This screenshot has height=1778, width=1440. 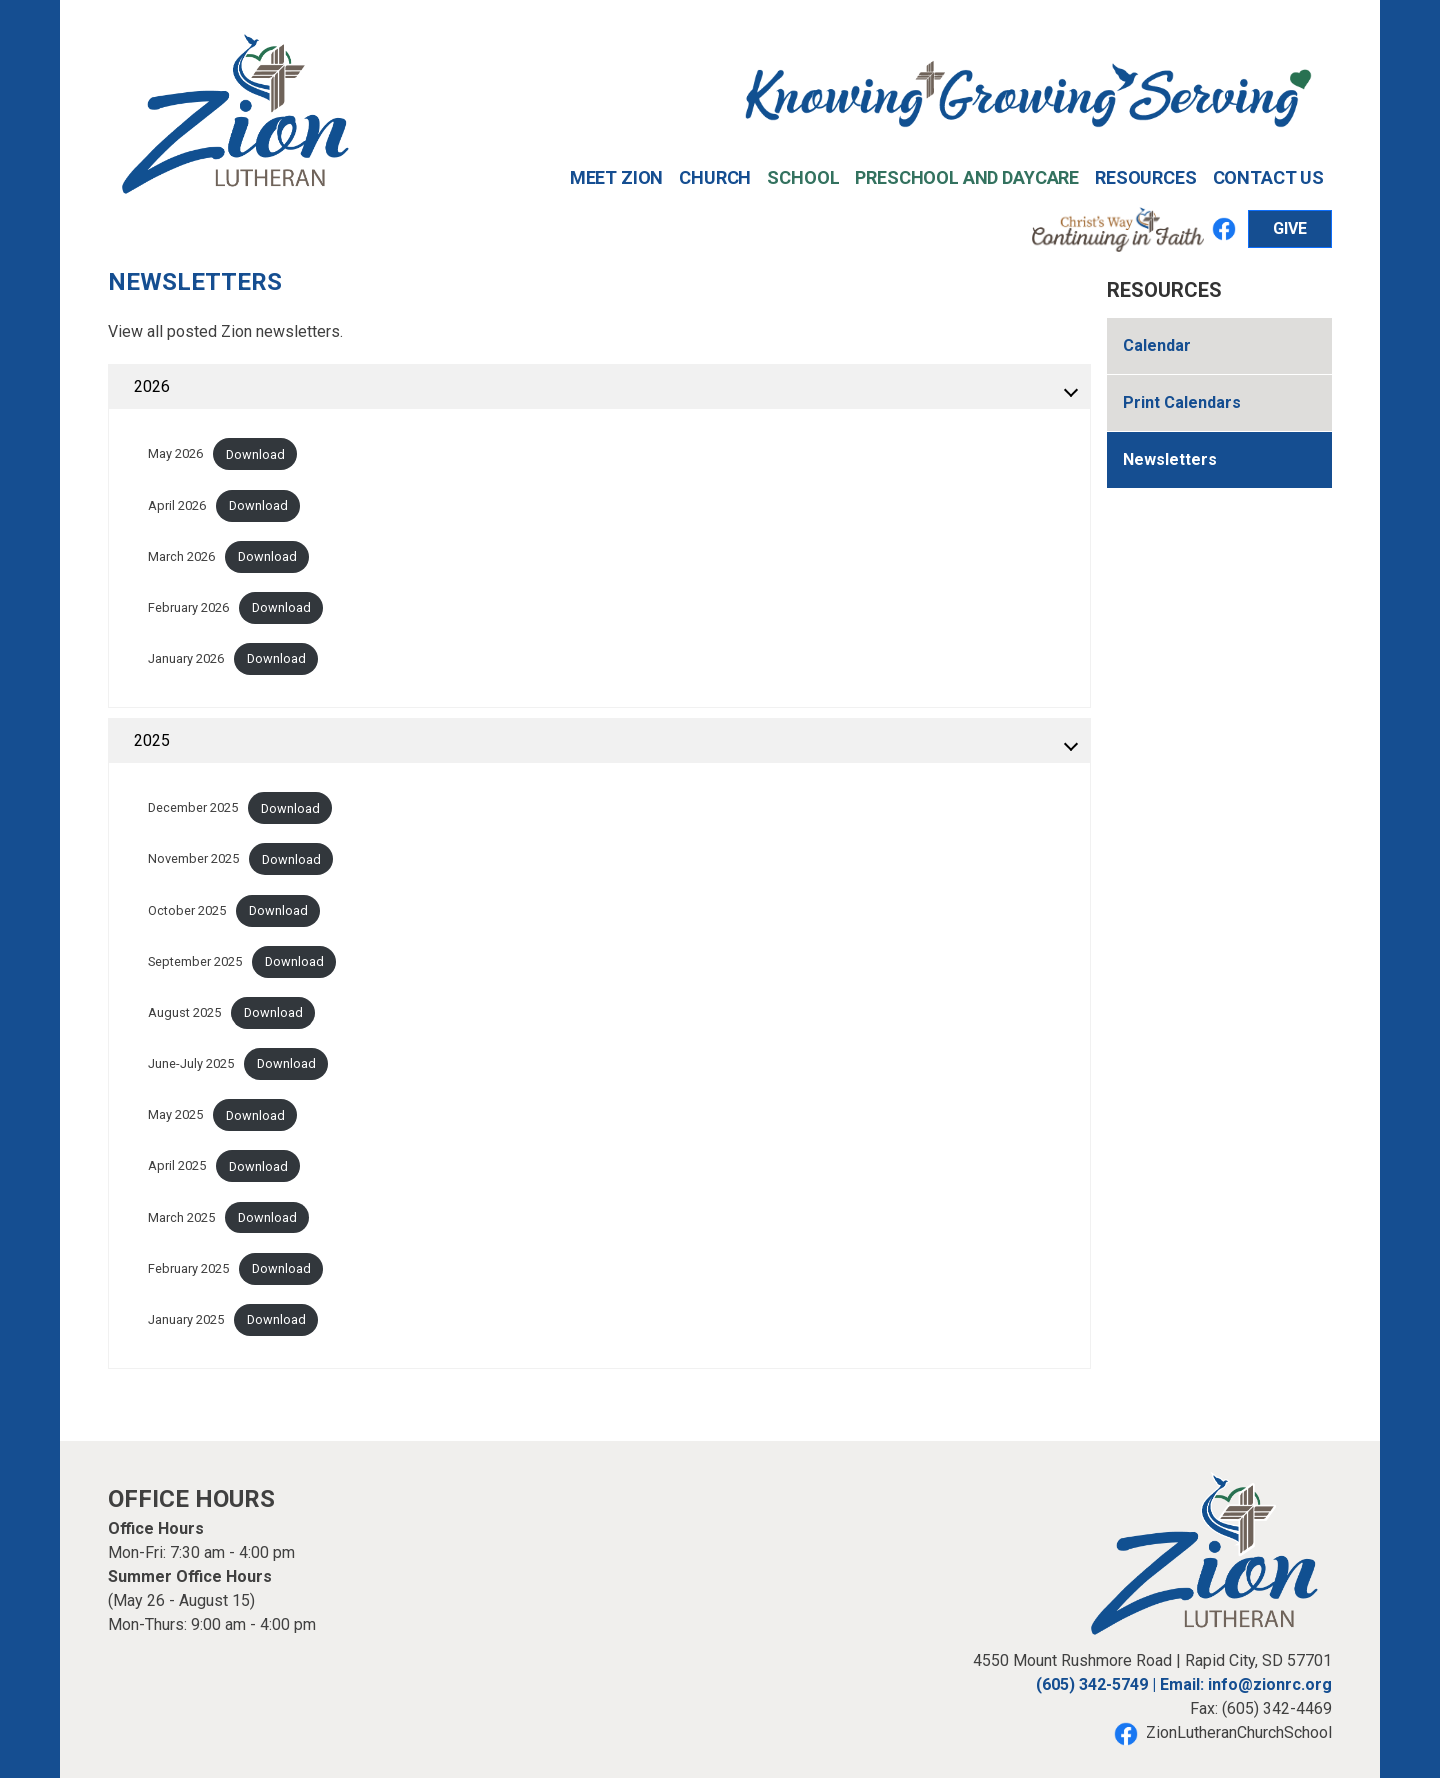 What do you see at coordinates (1164, 290) in the screenshot?
I see `Resources` at bounding box center [1164, 290].